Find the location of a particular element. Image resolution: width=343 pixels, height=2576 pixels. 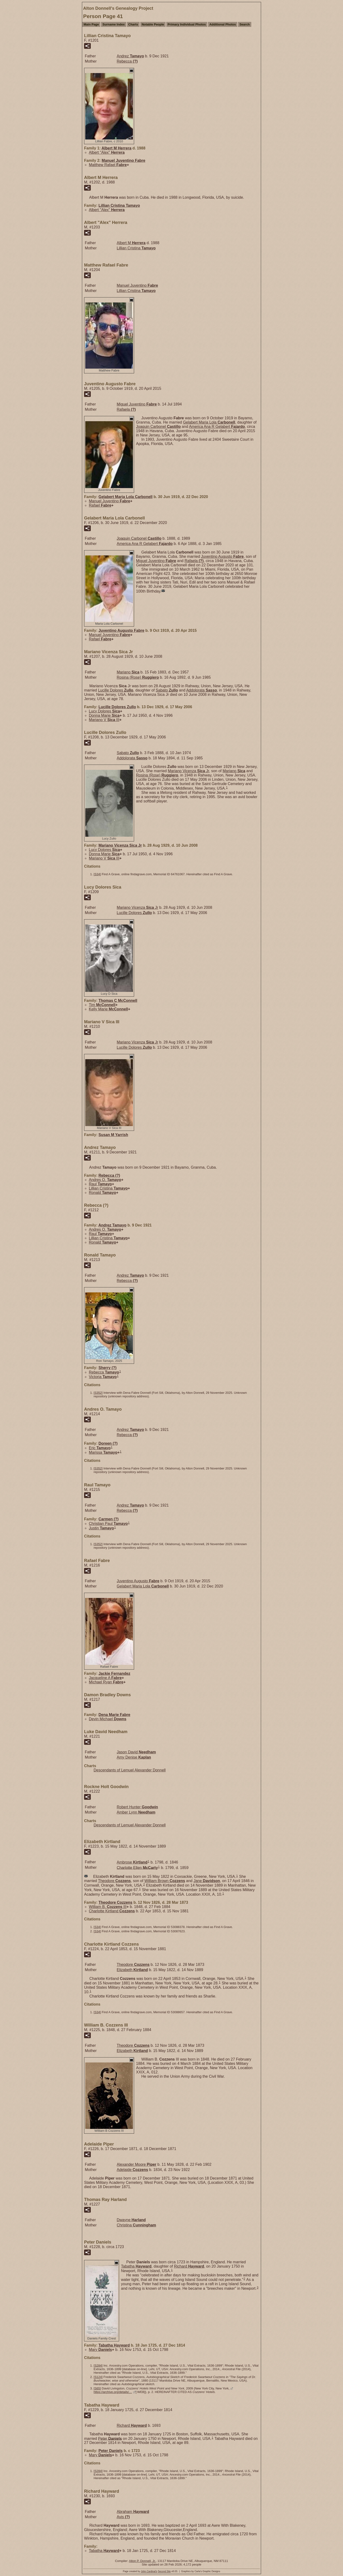

S34 is located at coordinates (97, 874).